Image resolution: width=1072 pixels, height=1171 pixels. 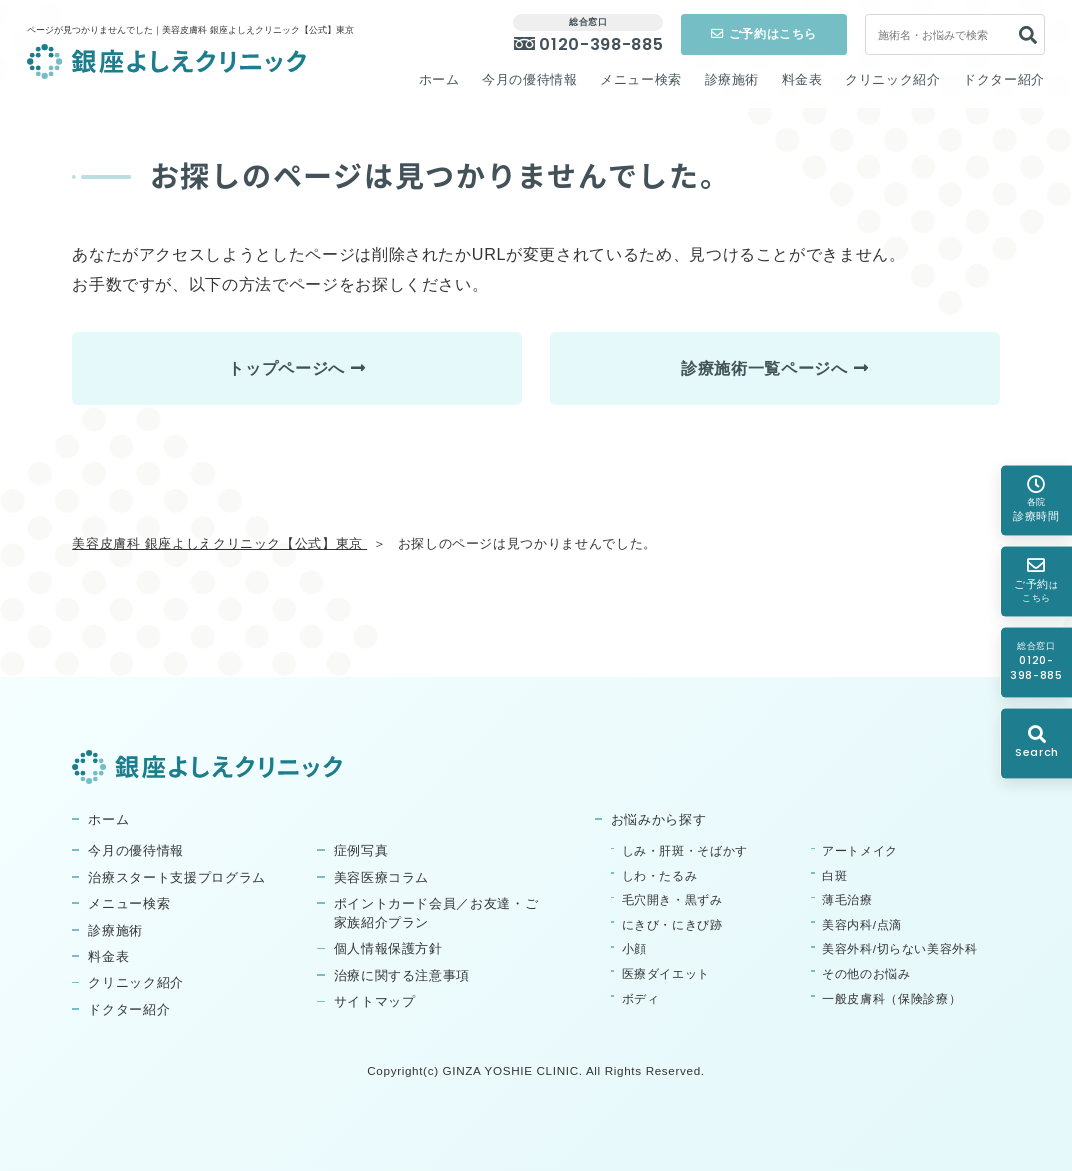 What do you see at coordinates (388, 949) in the screenshot?
I see `個人情報保護方針` at bounding box center [388, 949].